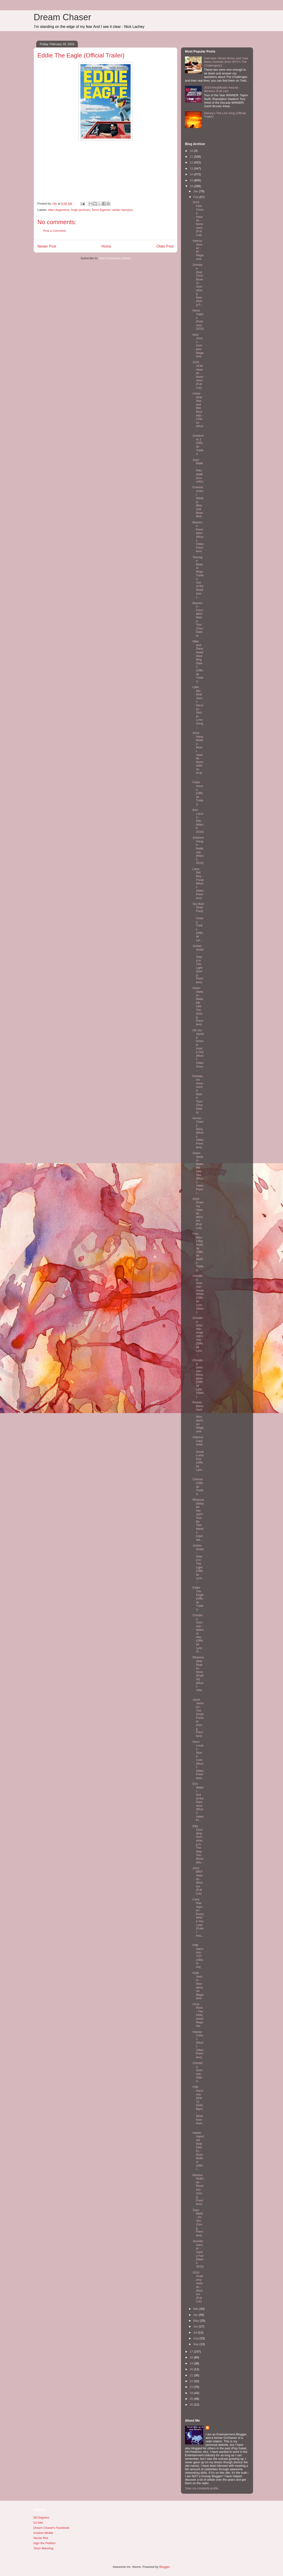  I want to click on 23, so click(192, 2387).